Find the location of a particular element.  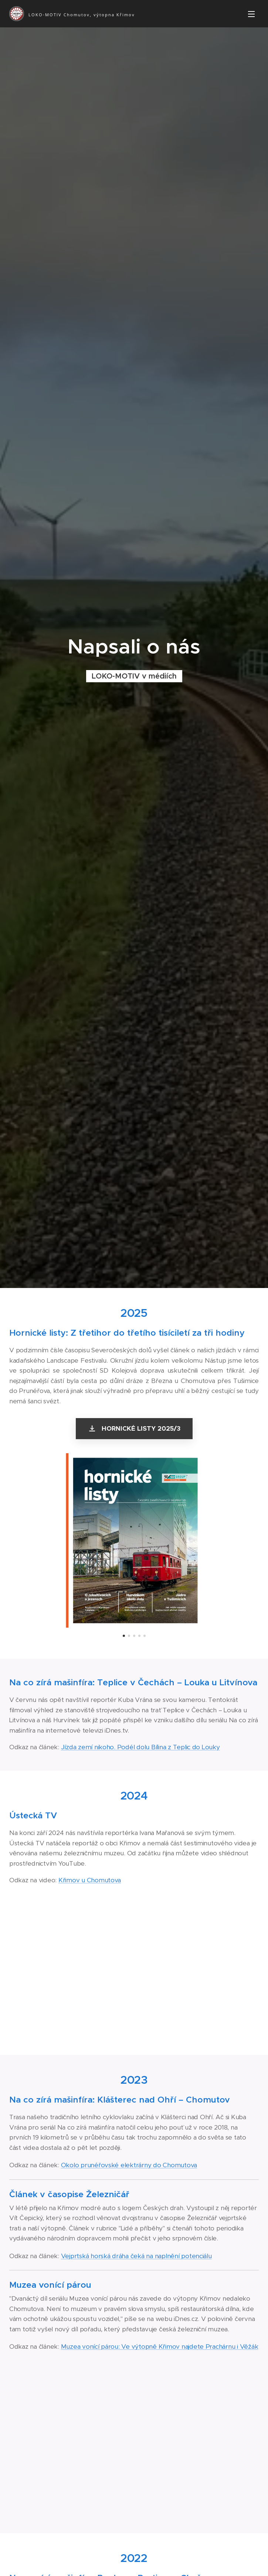

Okolo prunéřovské elektrárny do Chomutova is located at coordinates (129, 2165).